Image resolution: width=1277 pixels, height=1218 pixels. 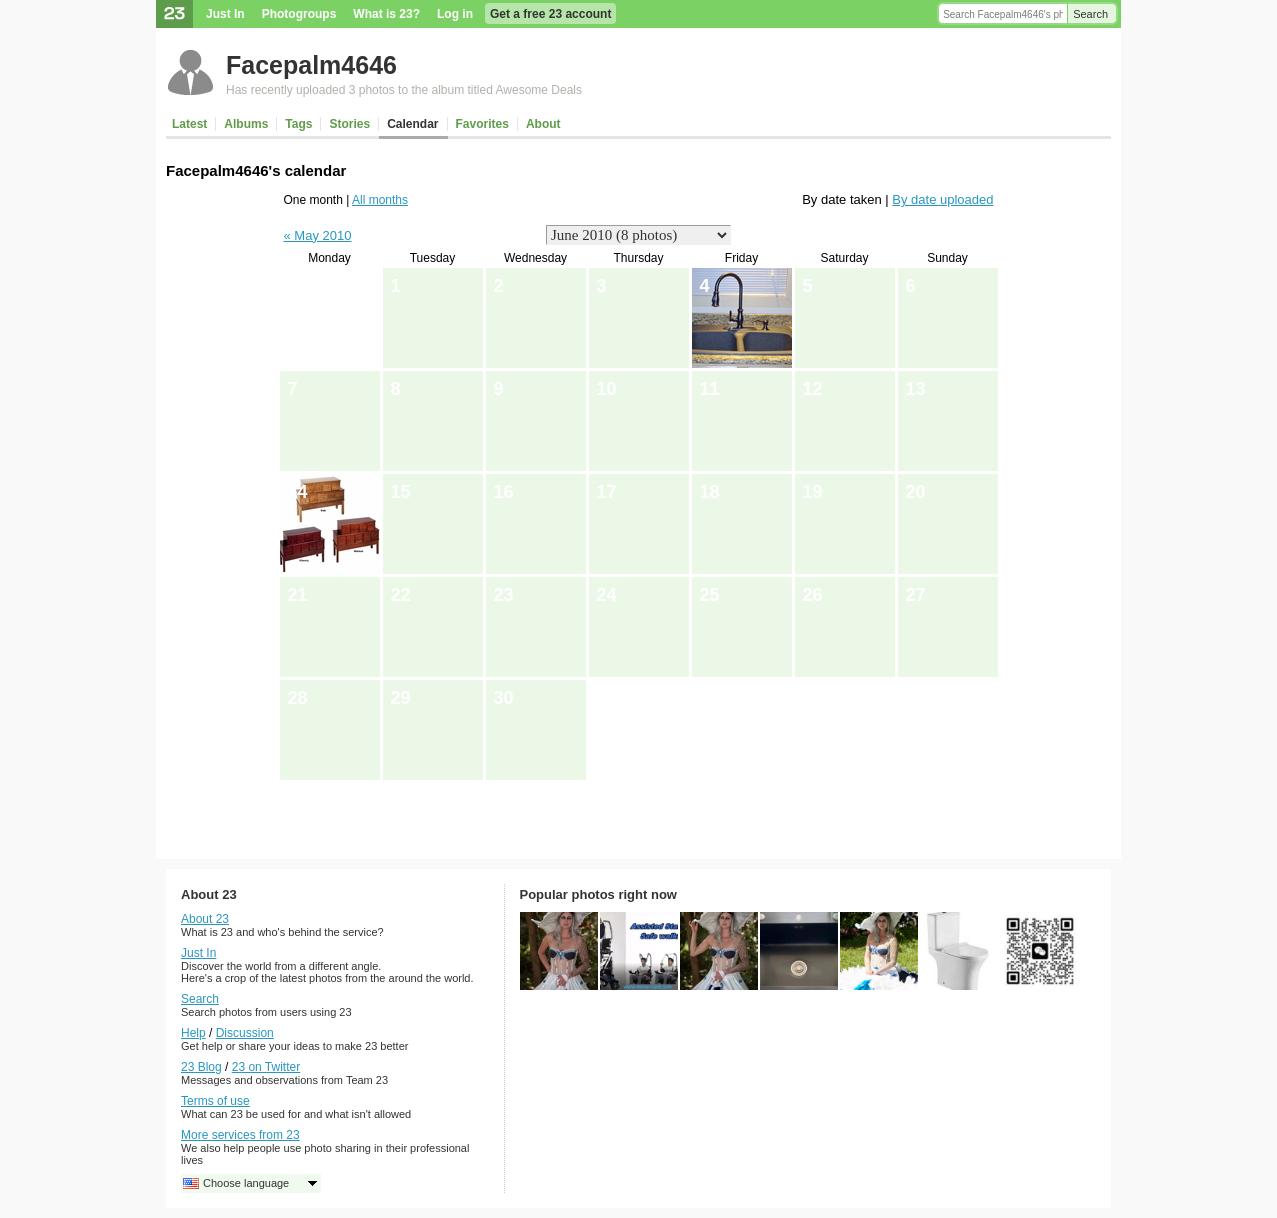 What do you see at coordinates (240, 1135) in the screenshot?
I see `More services from 23` at bounding box center [240, 1135].